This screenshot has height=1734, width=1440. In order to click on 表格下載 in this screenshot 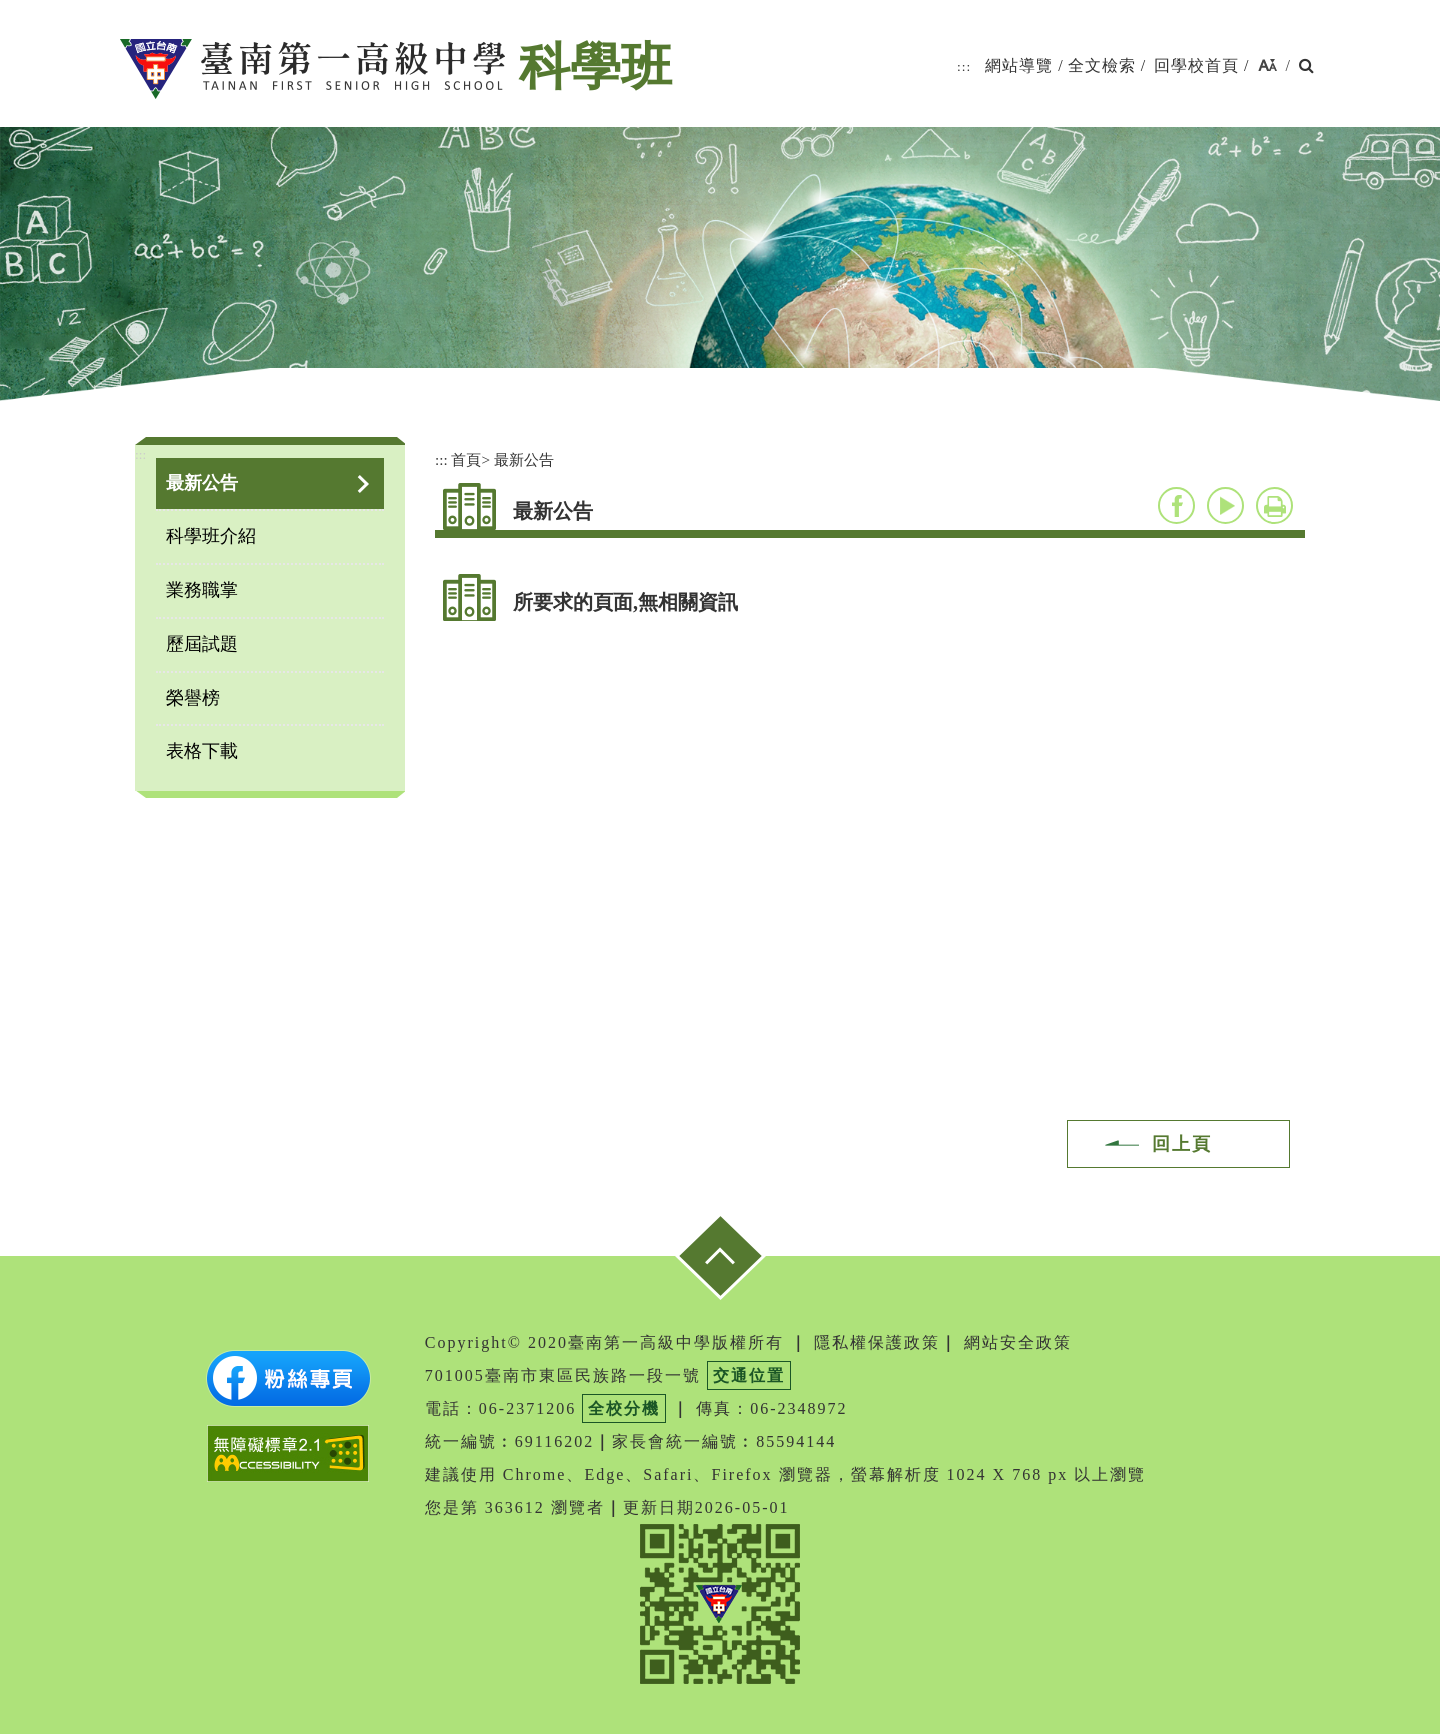, I will do `click(202, 751)`.